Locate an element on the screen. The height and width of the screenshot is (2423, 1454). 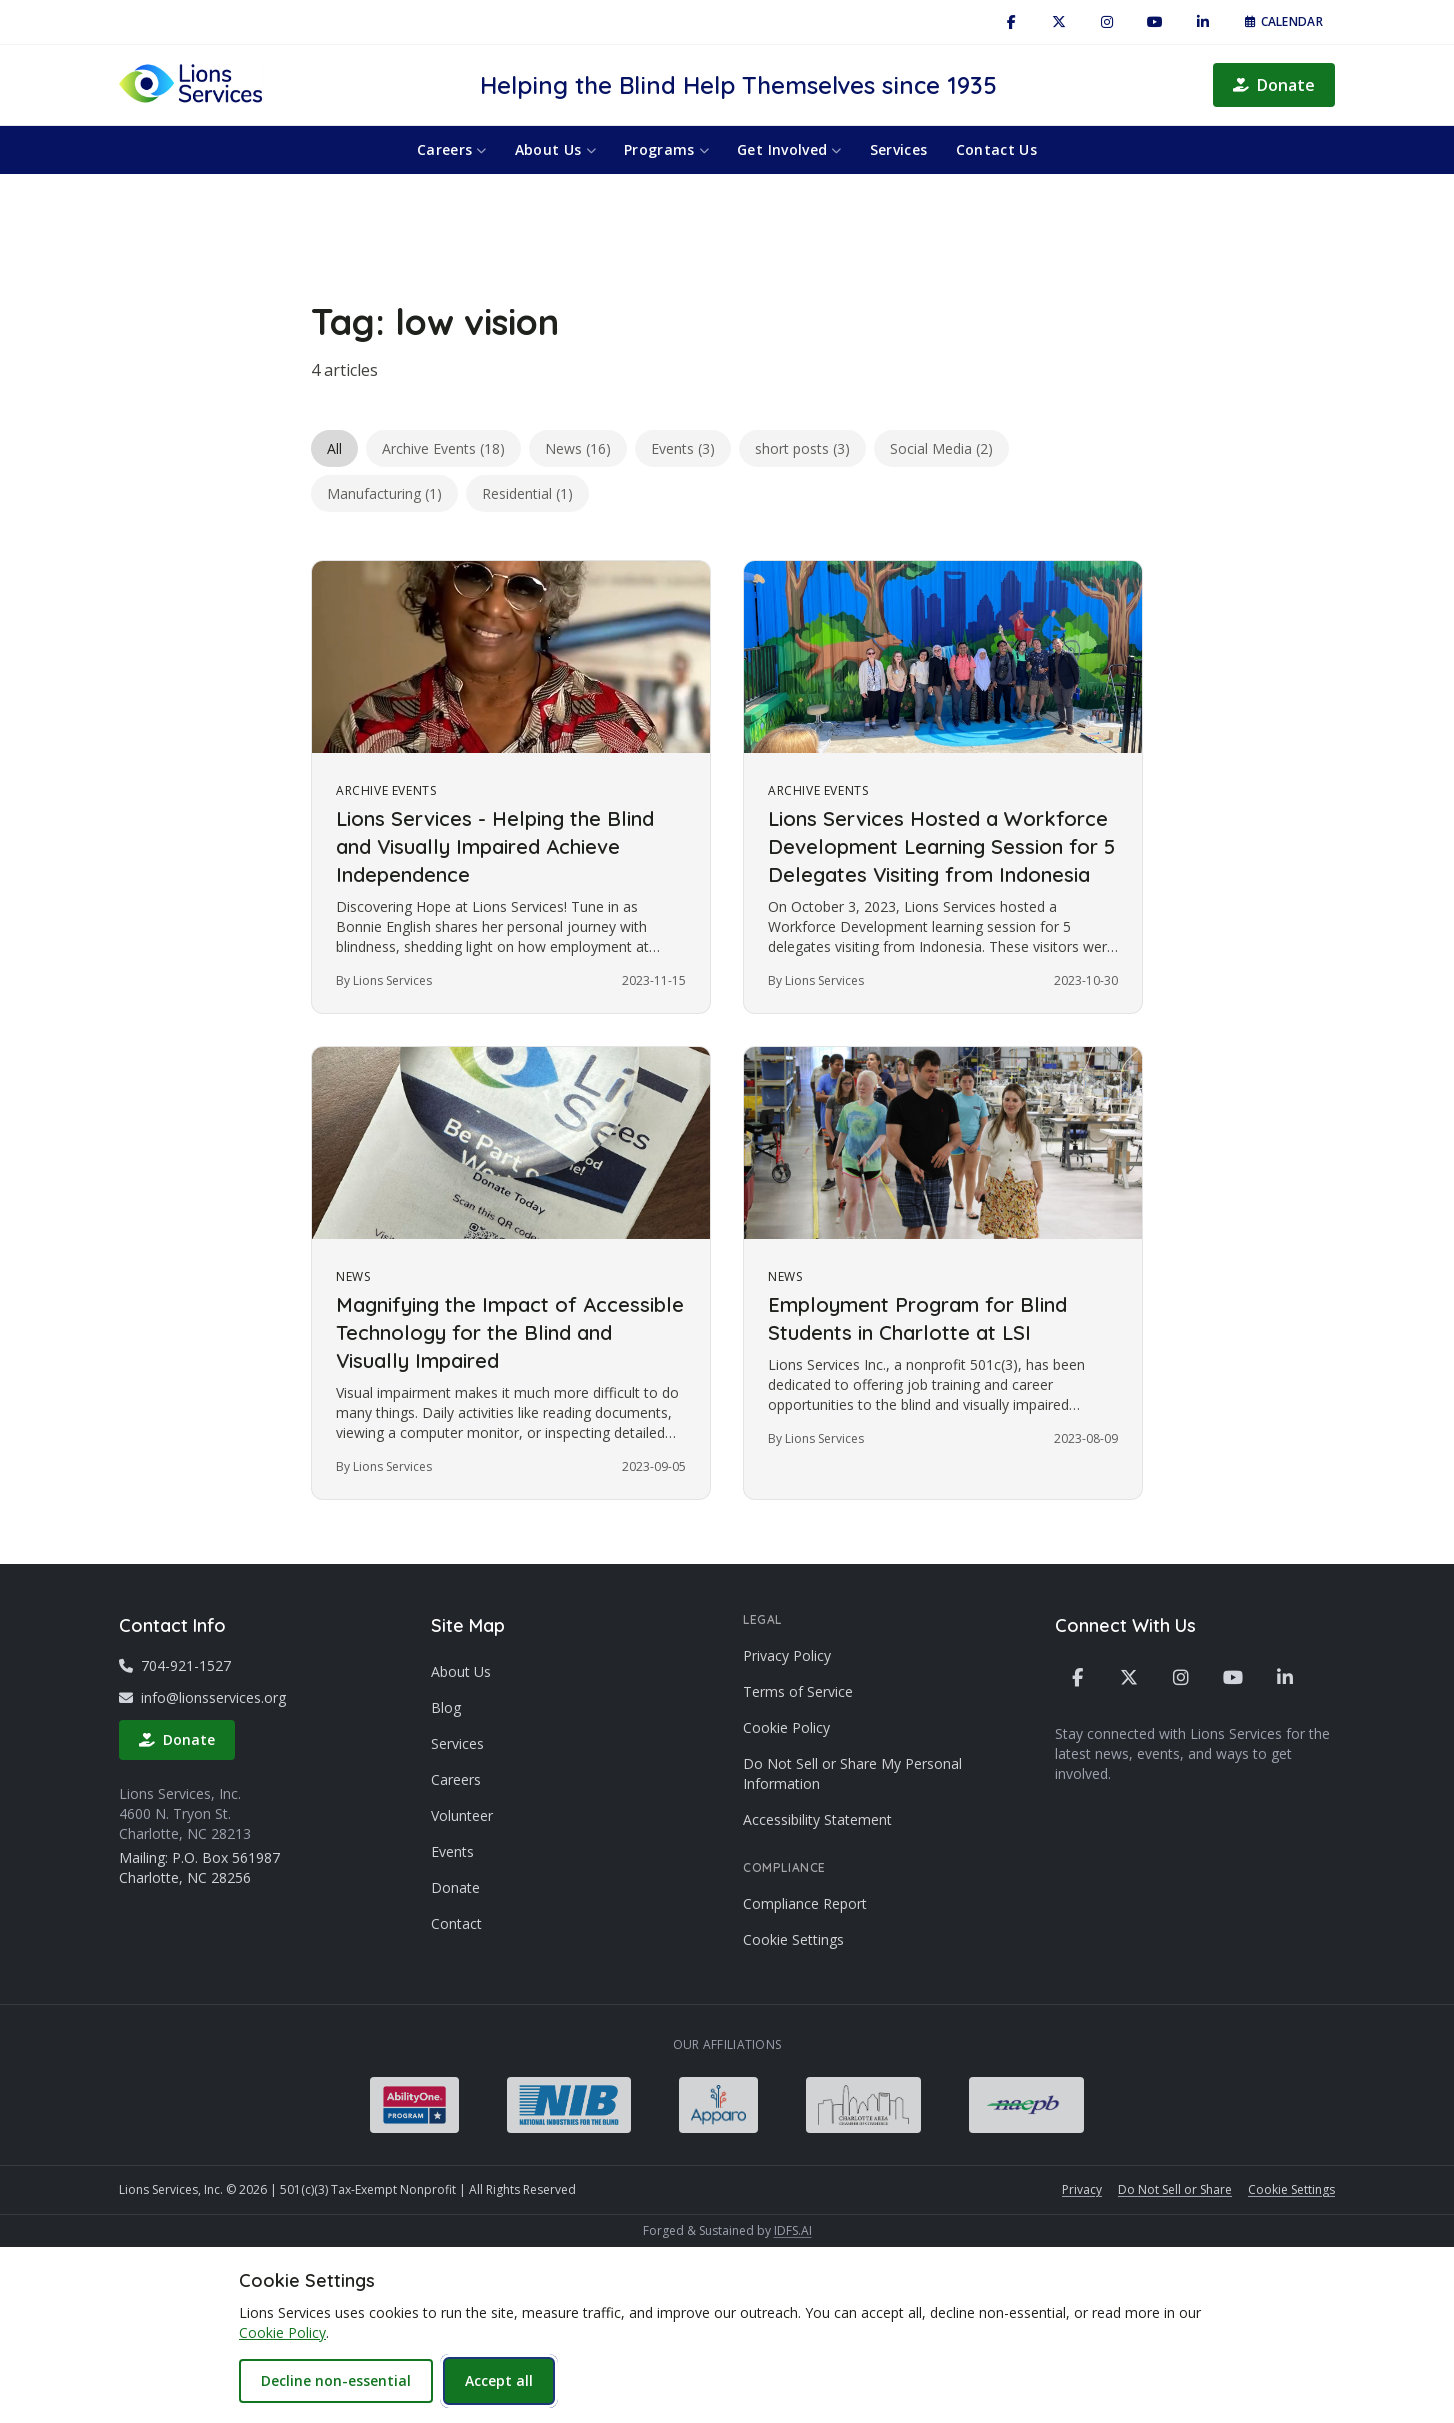
Get Involved is located at coordinates (789, 149).